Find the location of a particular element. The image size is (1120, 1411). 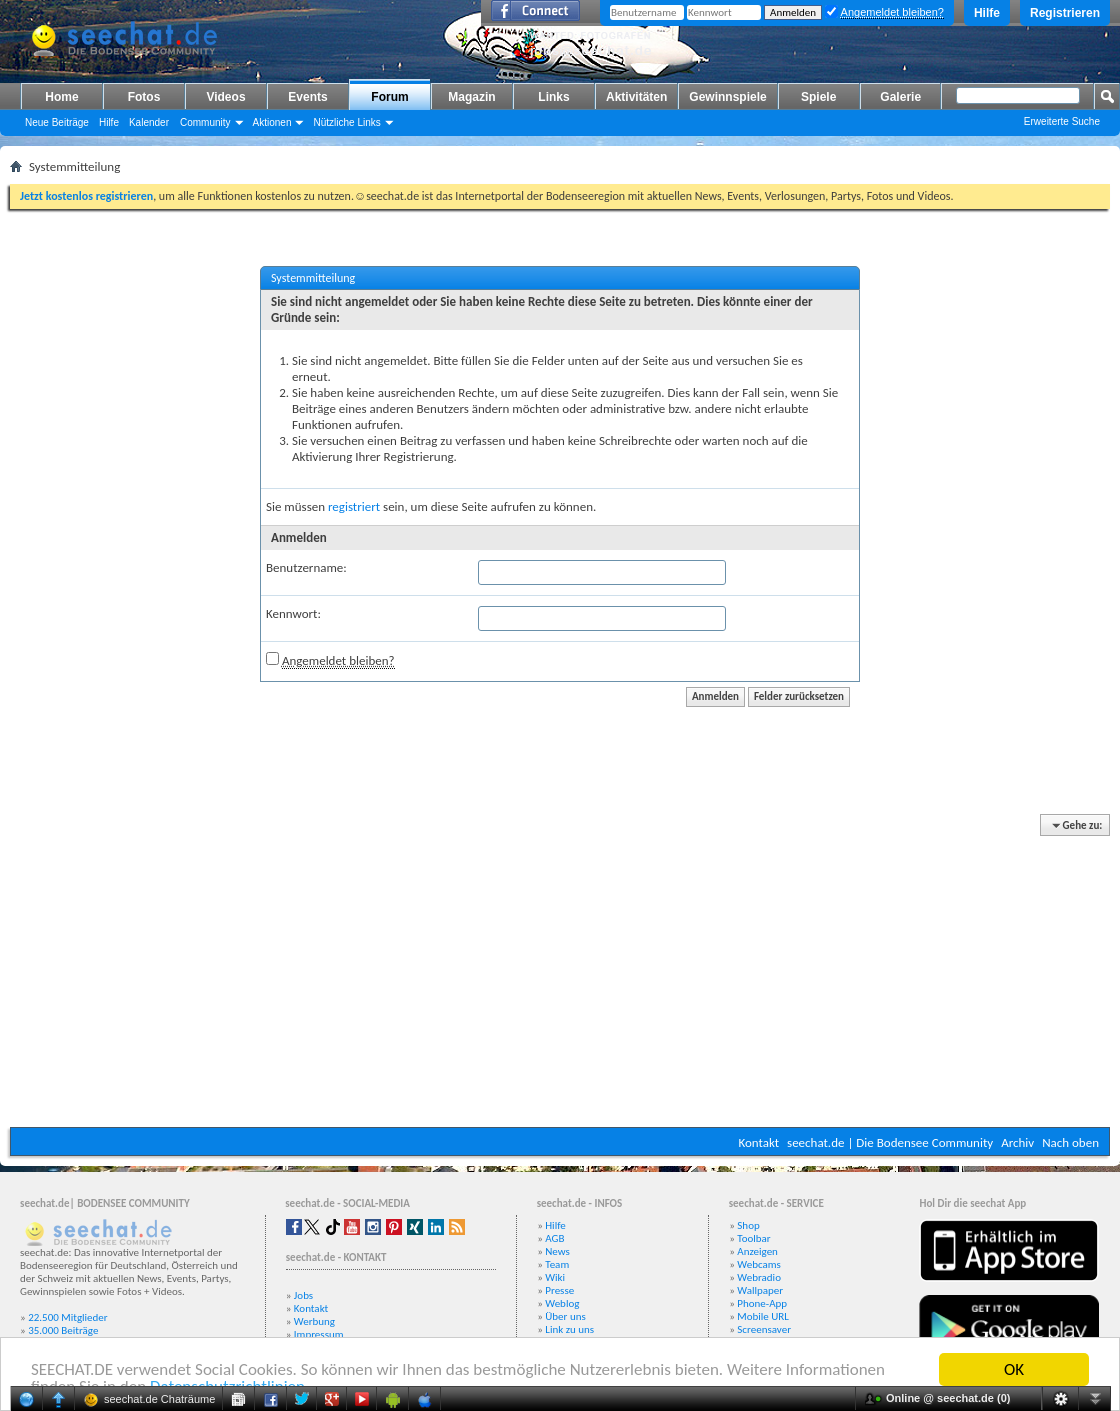

Archiv is located at coordinates (1017, 1142).